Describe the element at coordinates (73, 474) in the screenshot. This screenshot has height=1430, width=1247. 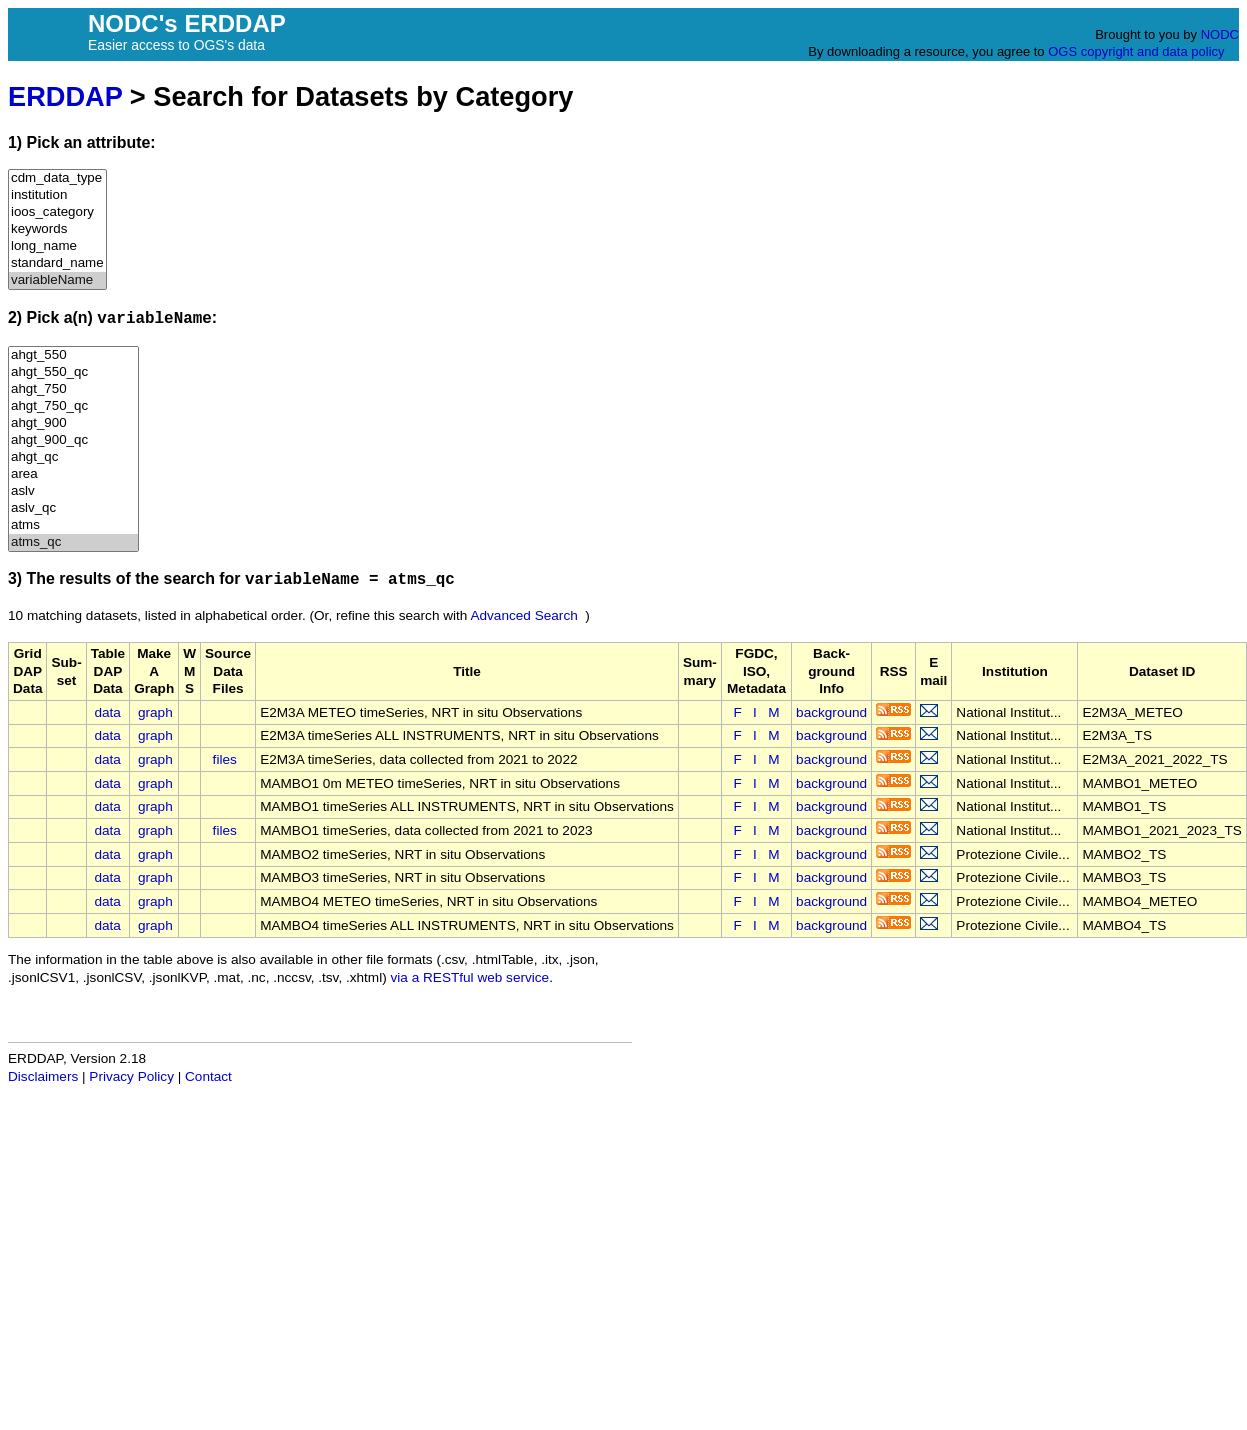
I see `area` at that location.